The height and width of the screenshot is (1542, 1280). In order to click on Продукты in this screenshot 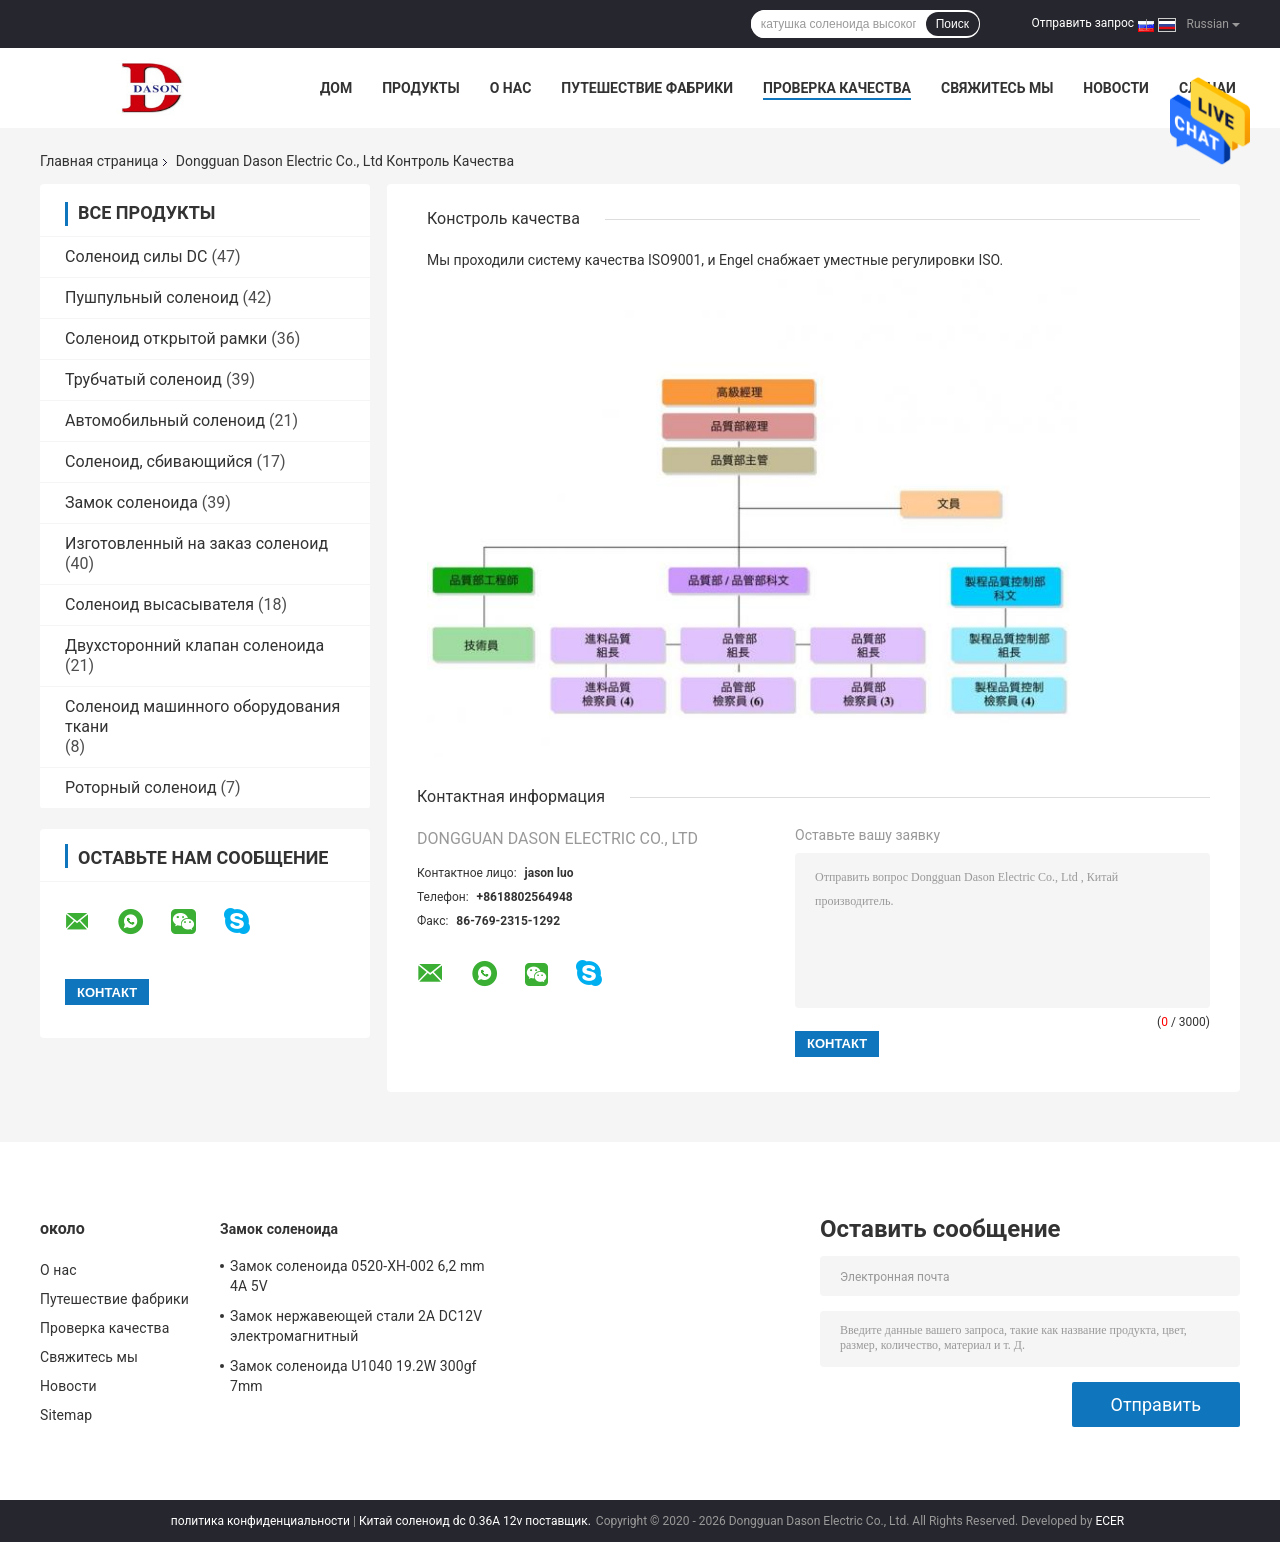, I will do `click(421, 88)`.